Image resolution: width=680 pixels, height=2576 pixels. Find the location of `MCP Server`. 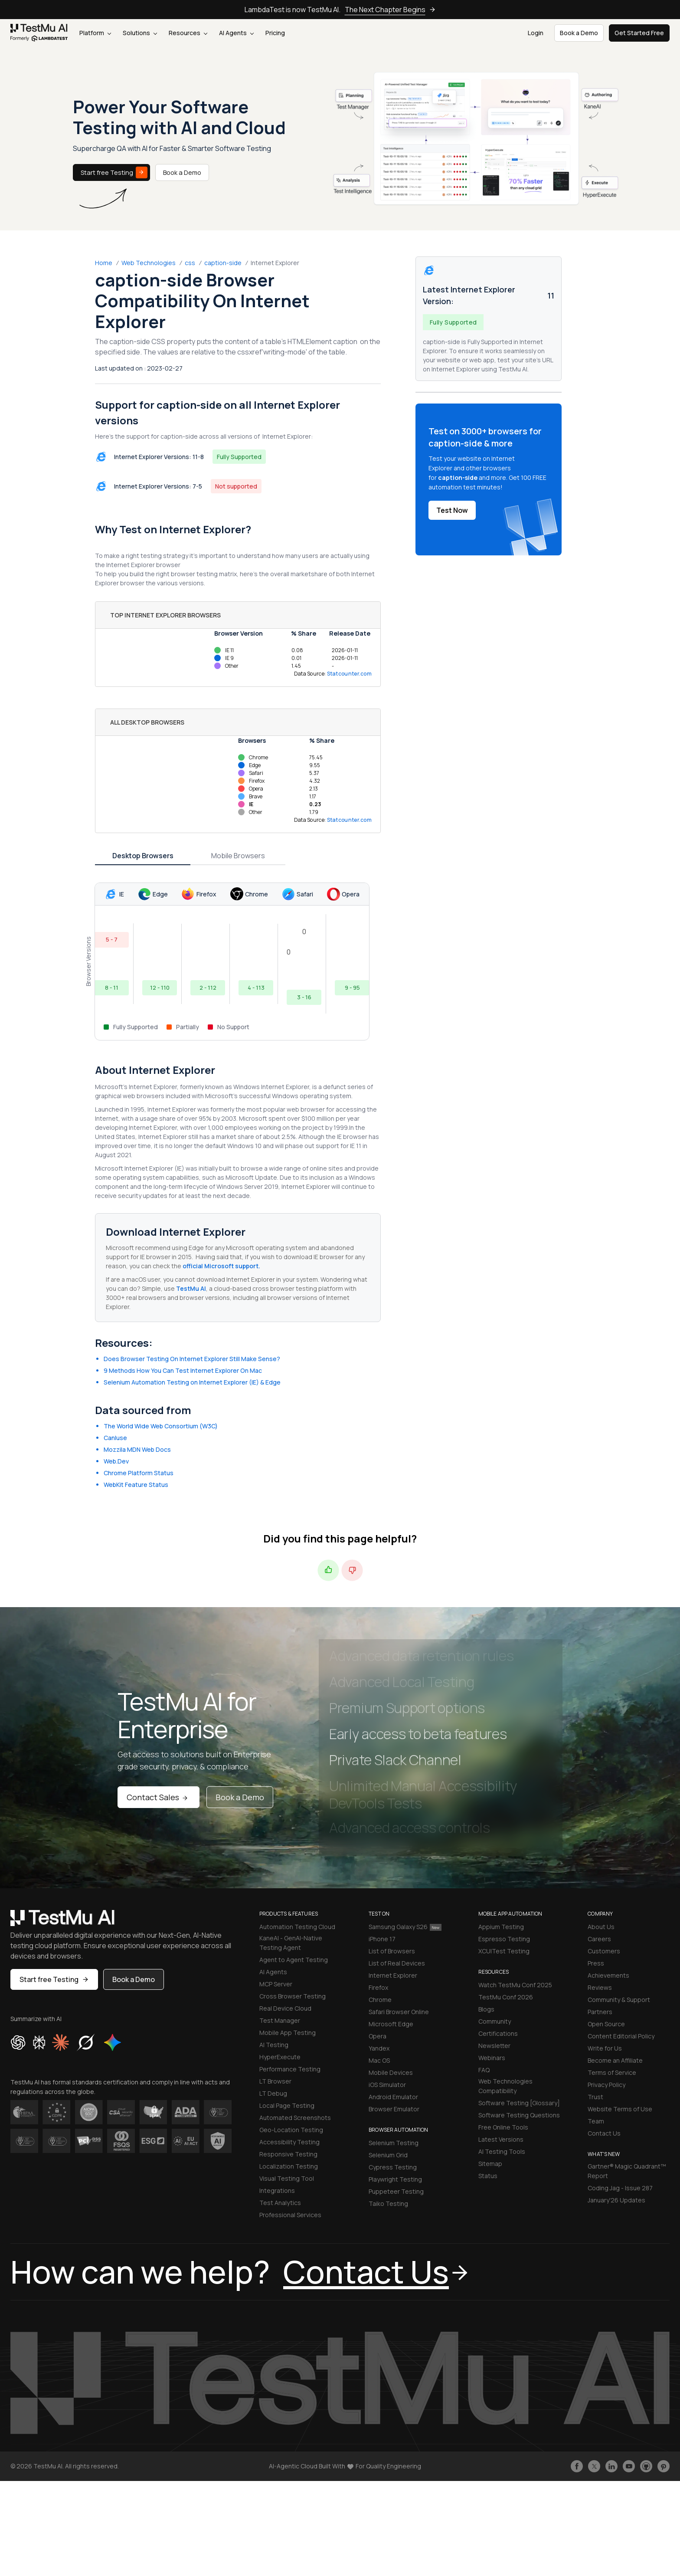

MCP Server is located at coordinates (275, 1984).